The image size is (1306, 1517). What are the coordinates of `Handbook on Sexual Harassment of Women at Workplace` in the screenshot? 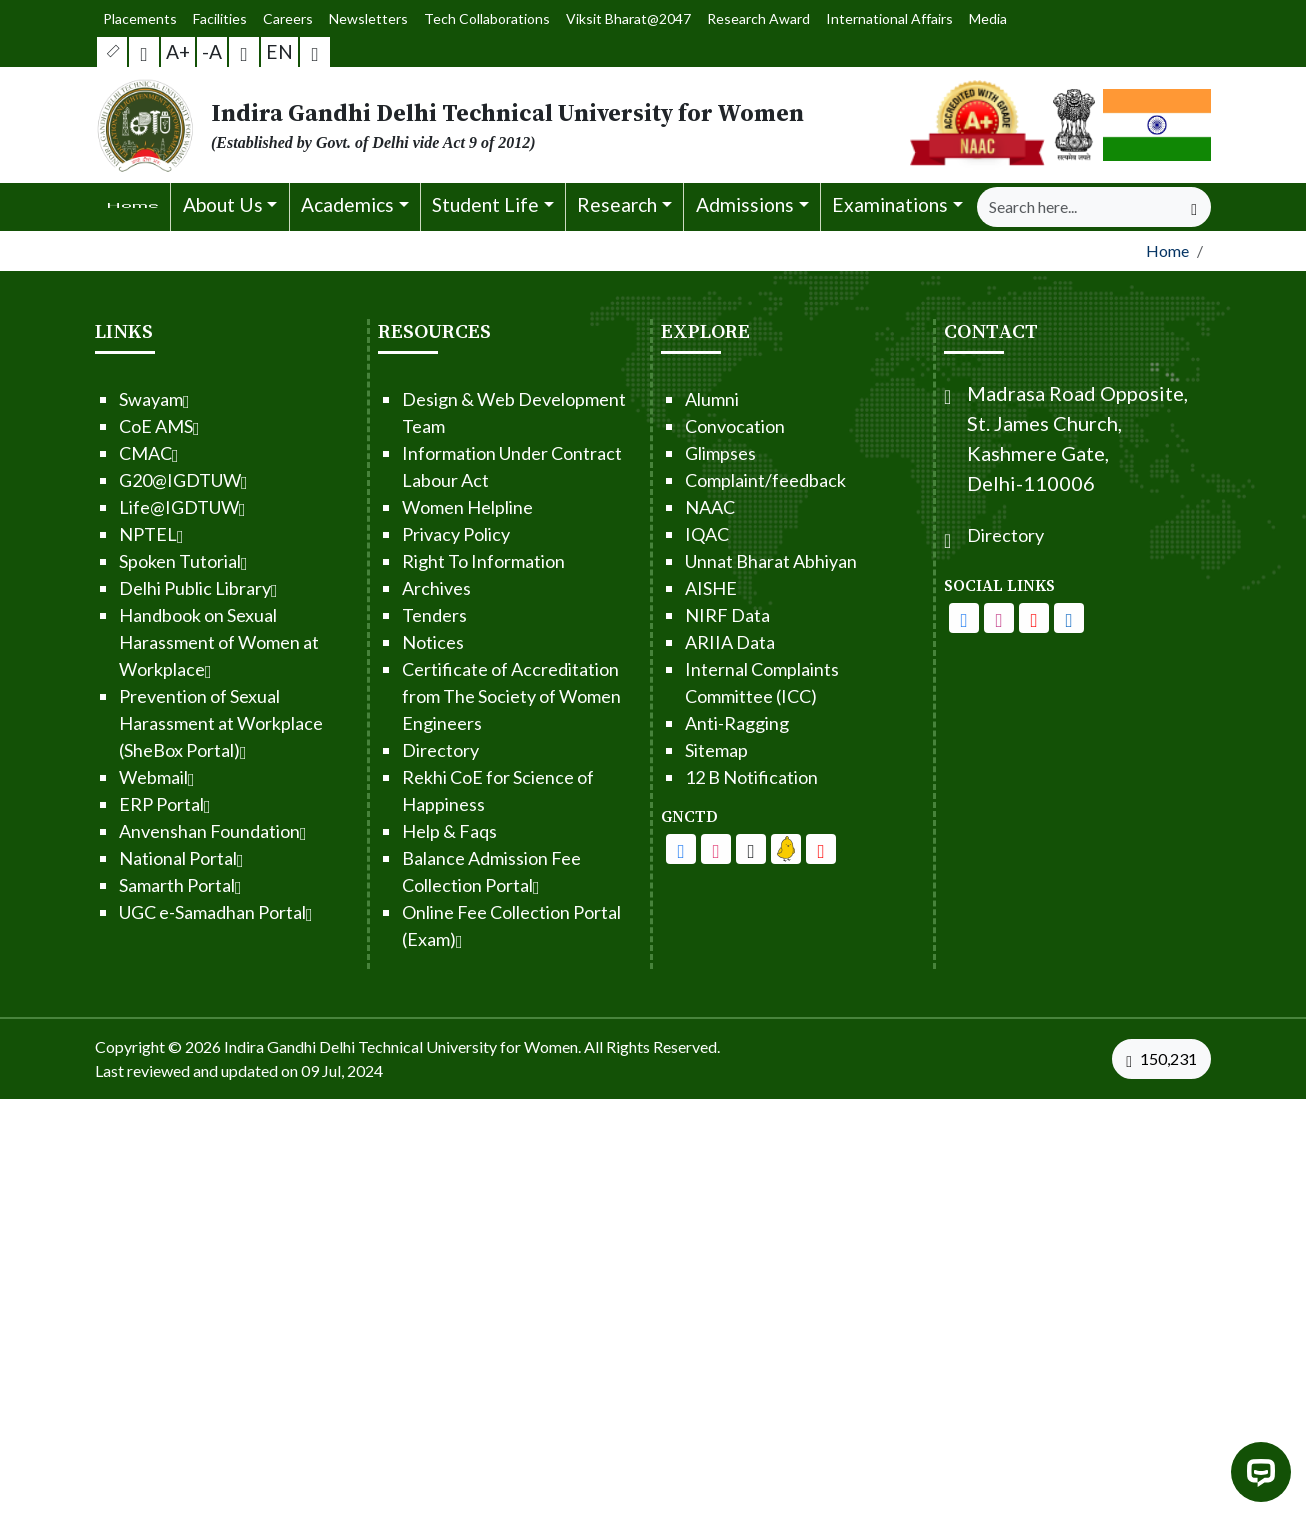 It's located at (158, 642).